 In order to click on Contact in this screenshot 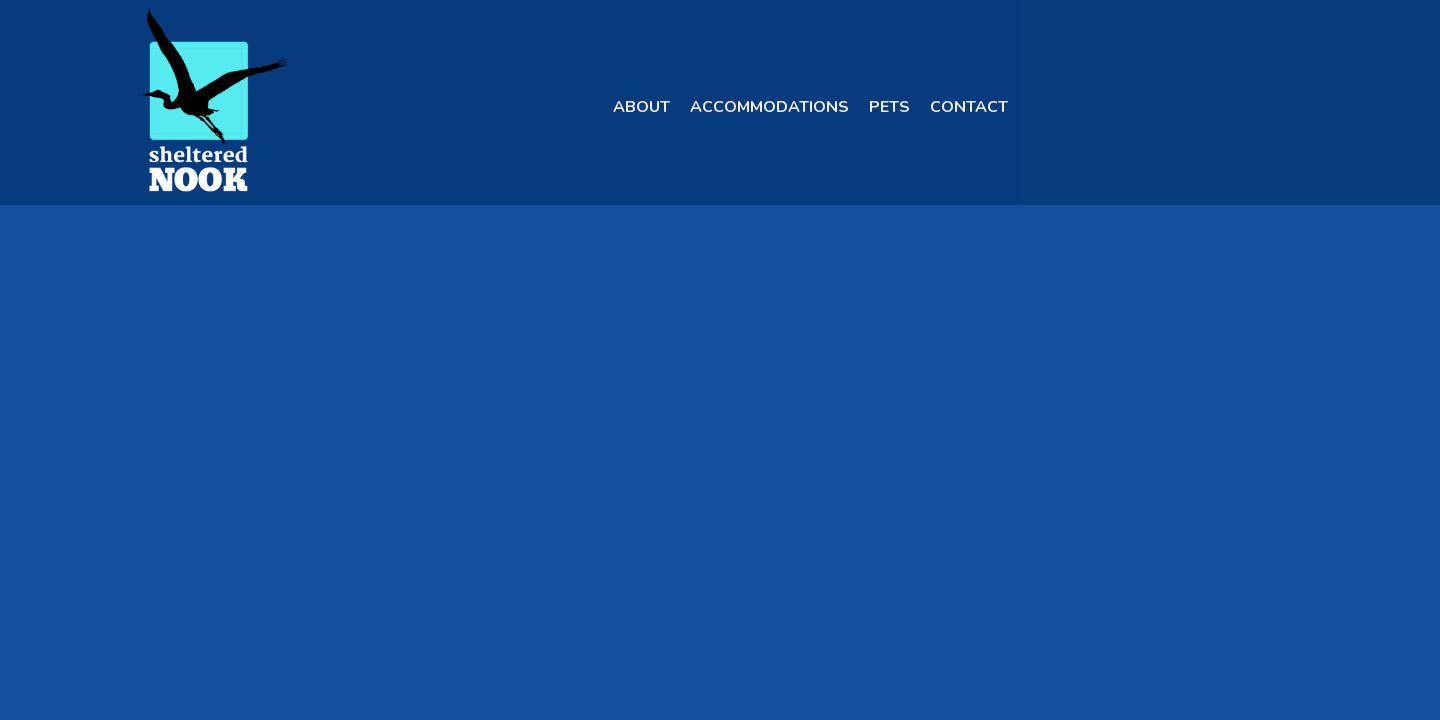, I will do `click(969, 107)`.